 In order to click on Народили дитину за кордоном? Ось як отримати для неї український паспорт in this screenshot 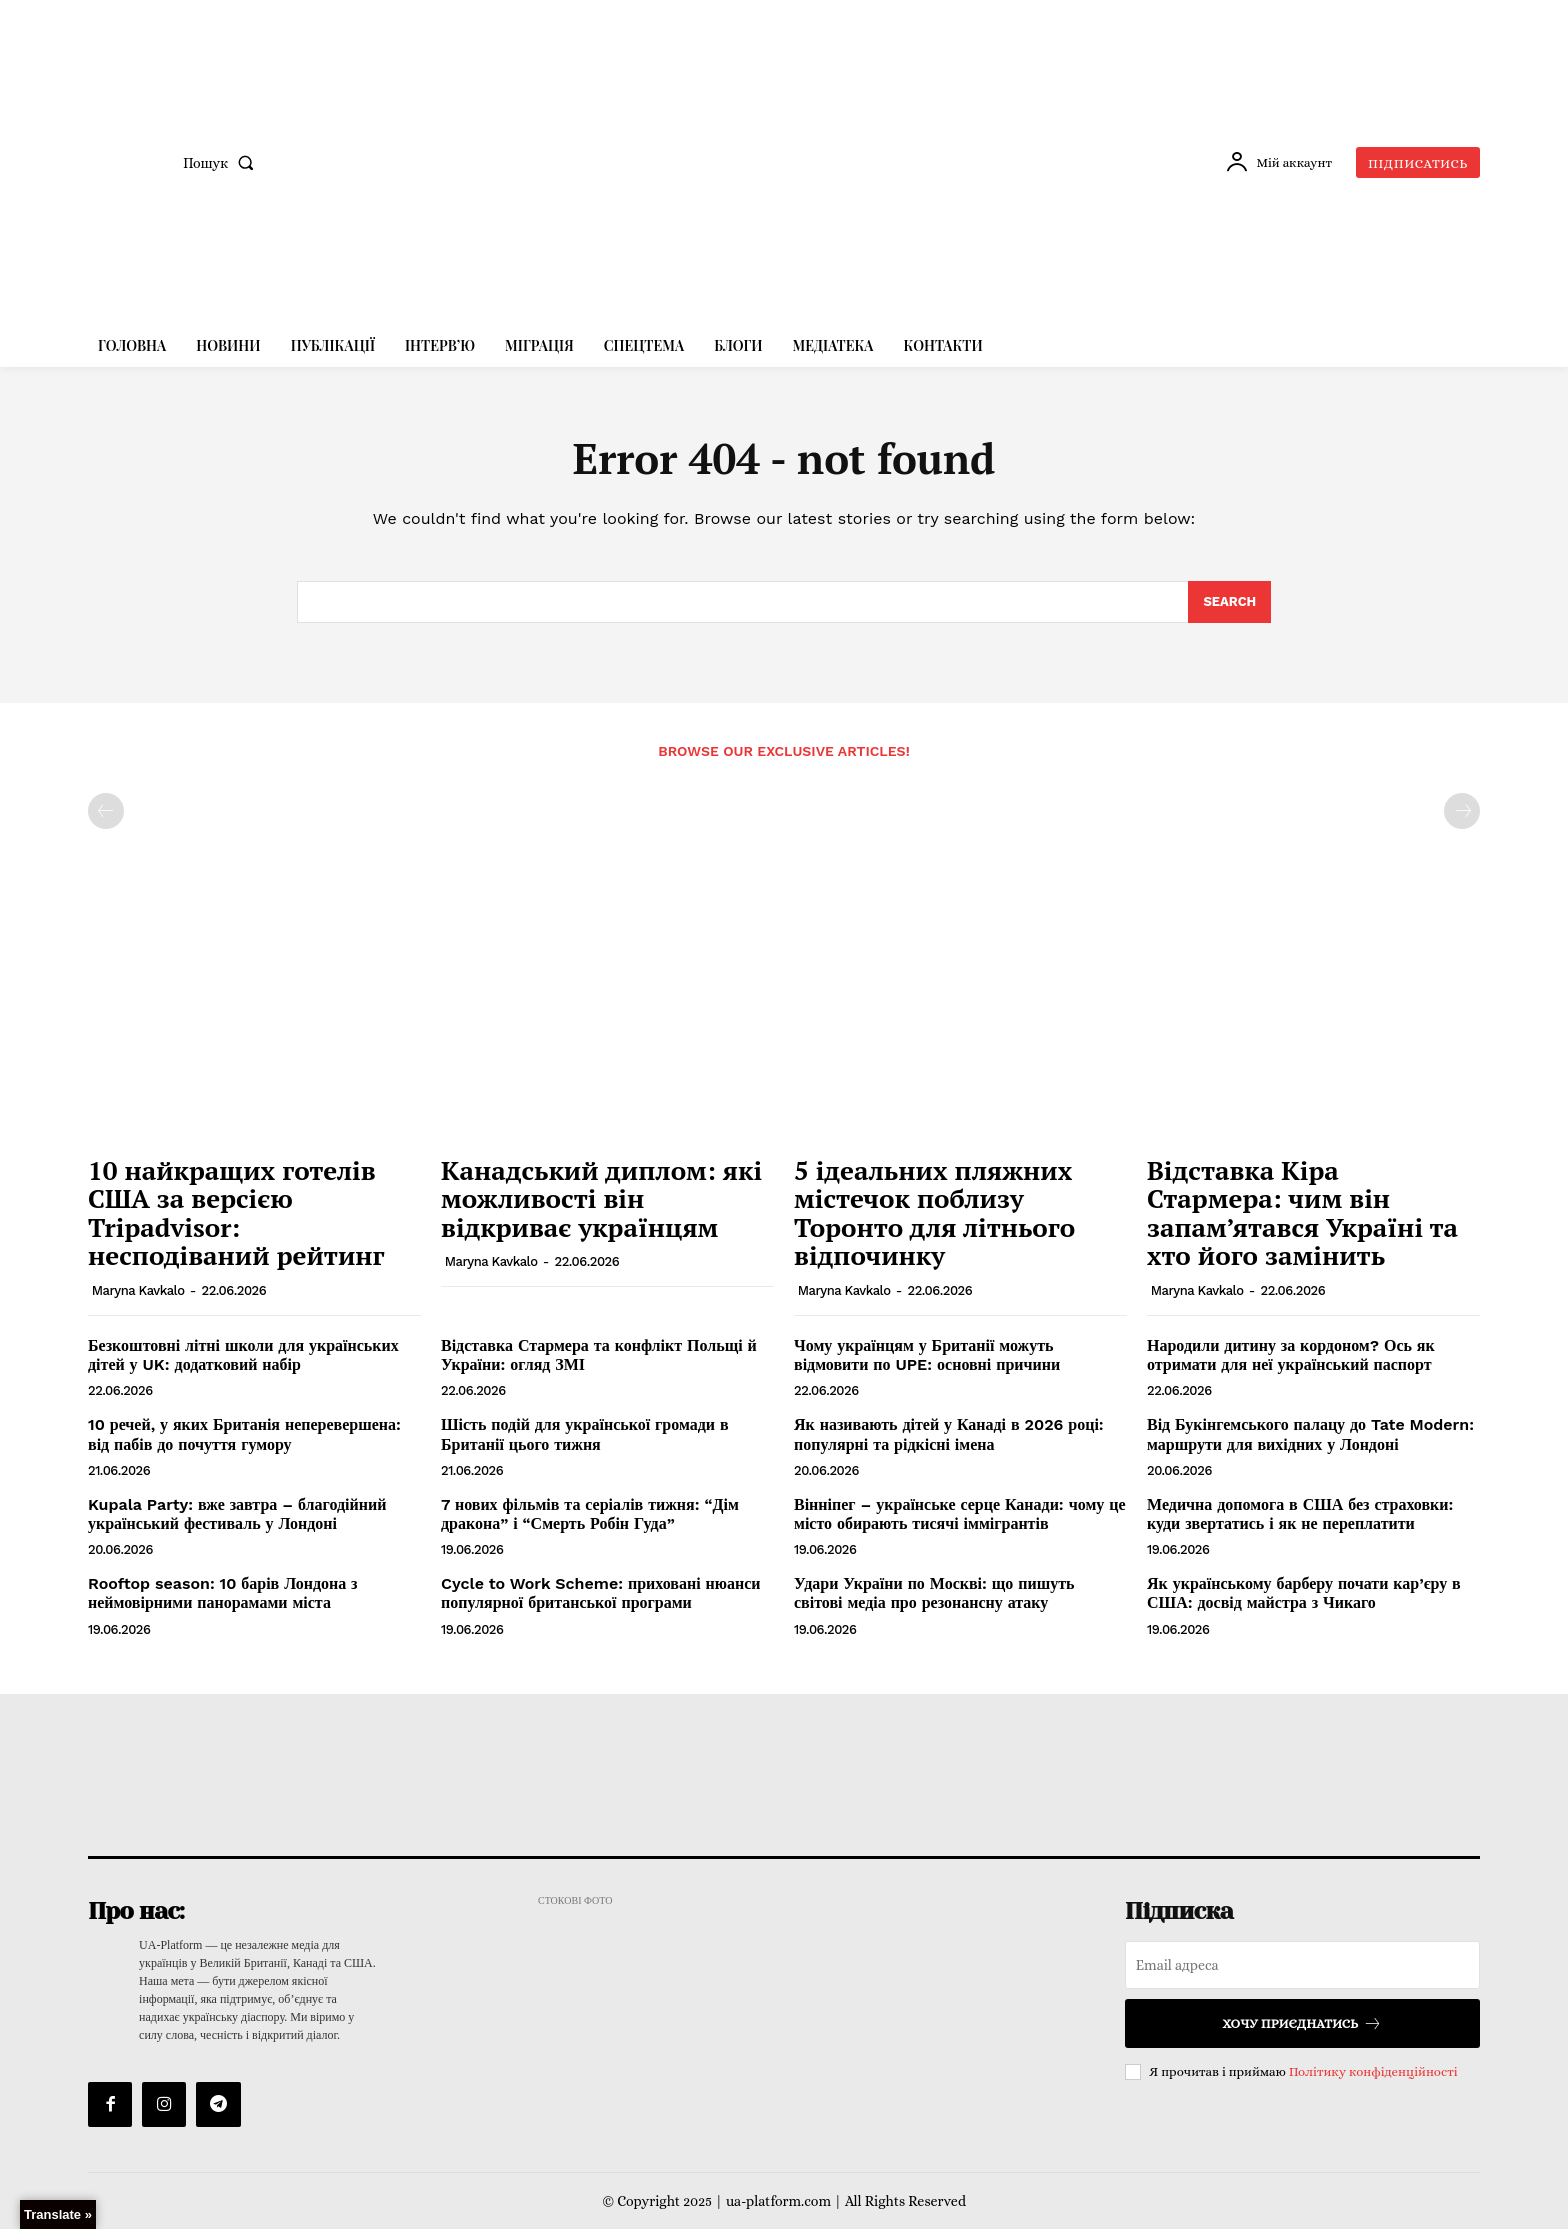, I will do `click(1291, 1355)`.